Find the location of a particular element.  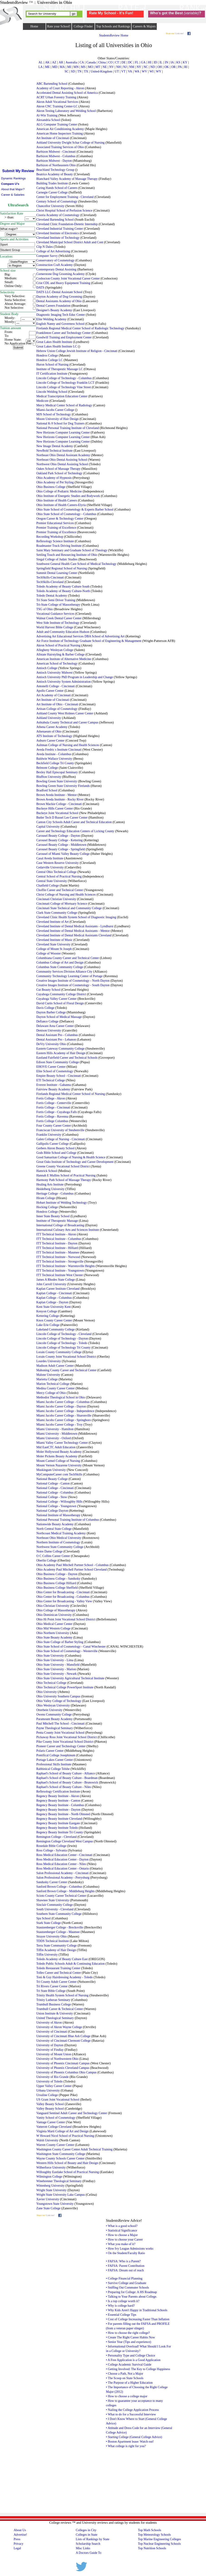

• Getting Involved: The Key to College Happiness is located at coordinates (138, 2369).